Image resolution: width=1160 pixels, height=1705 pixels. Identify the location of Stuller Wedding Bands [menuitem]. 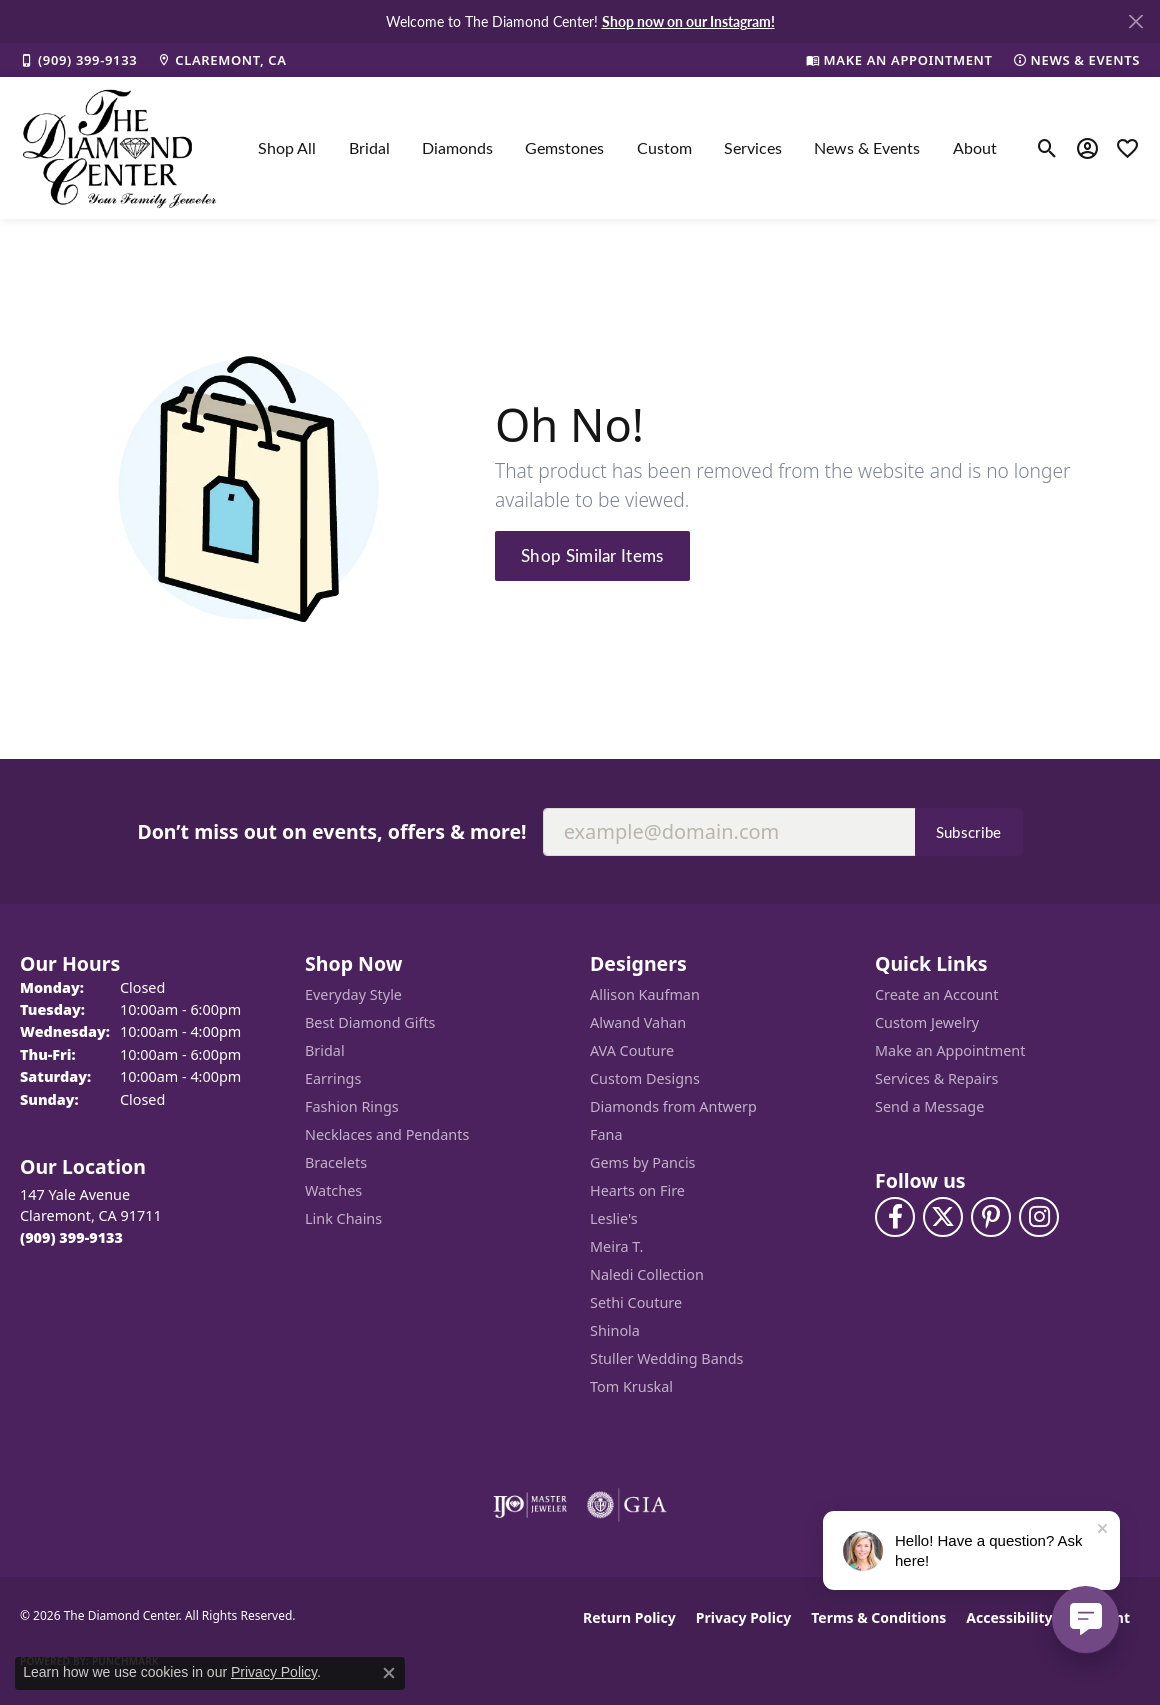
(666, 1358).